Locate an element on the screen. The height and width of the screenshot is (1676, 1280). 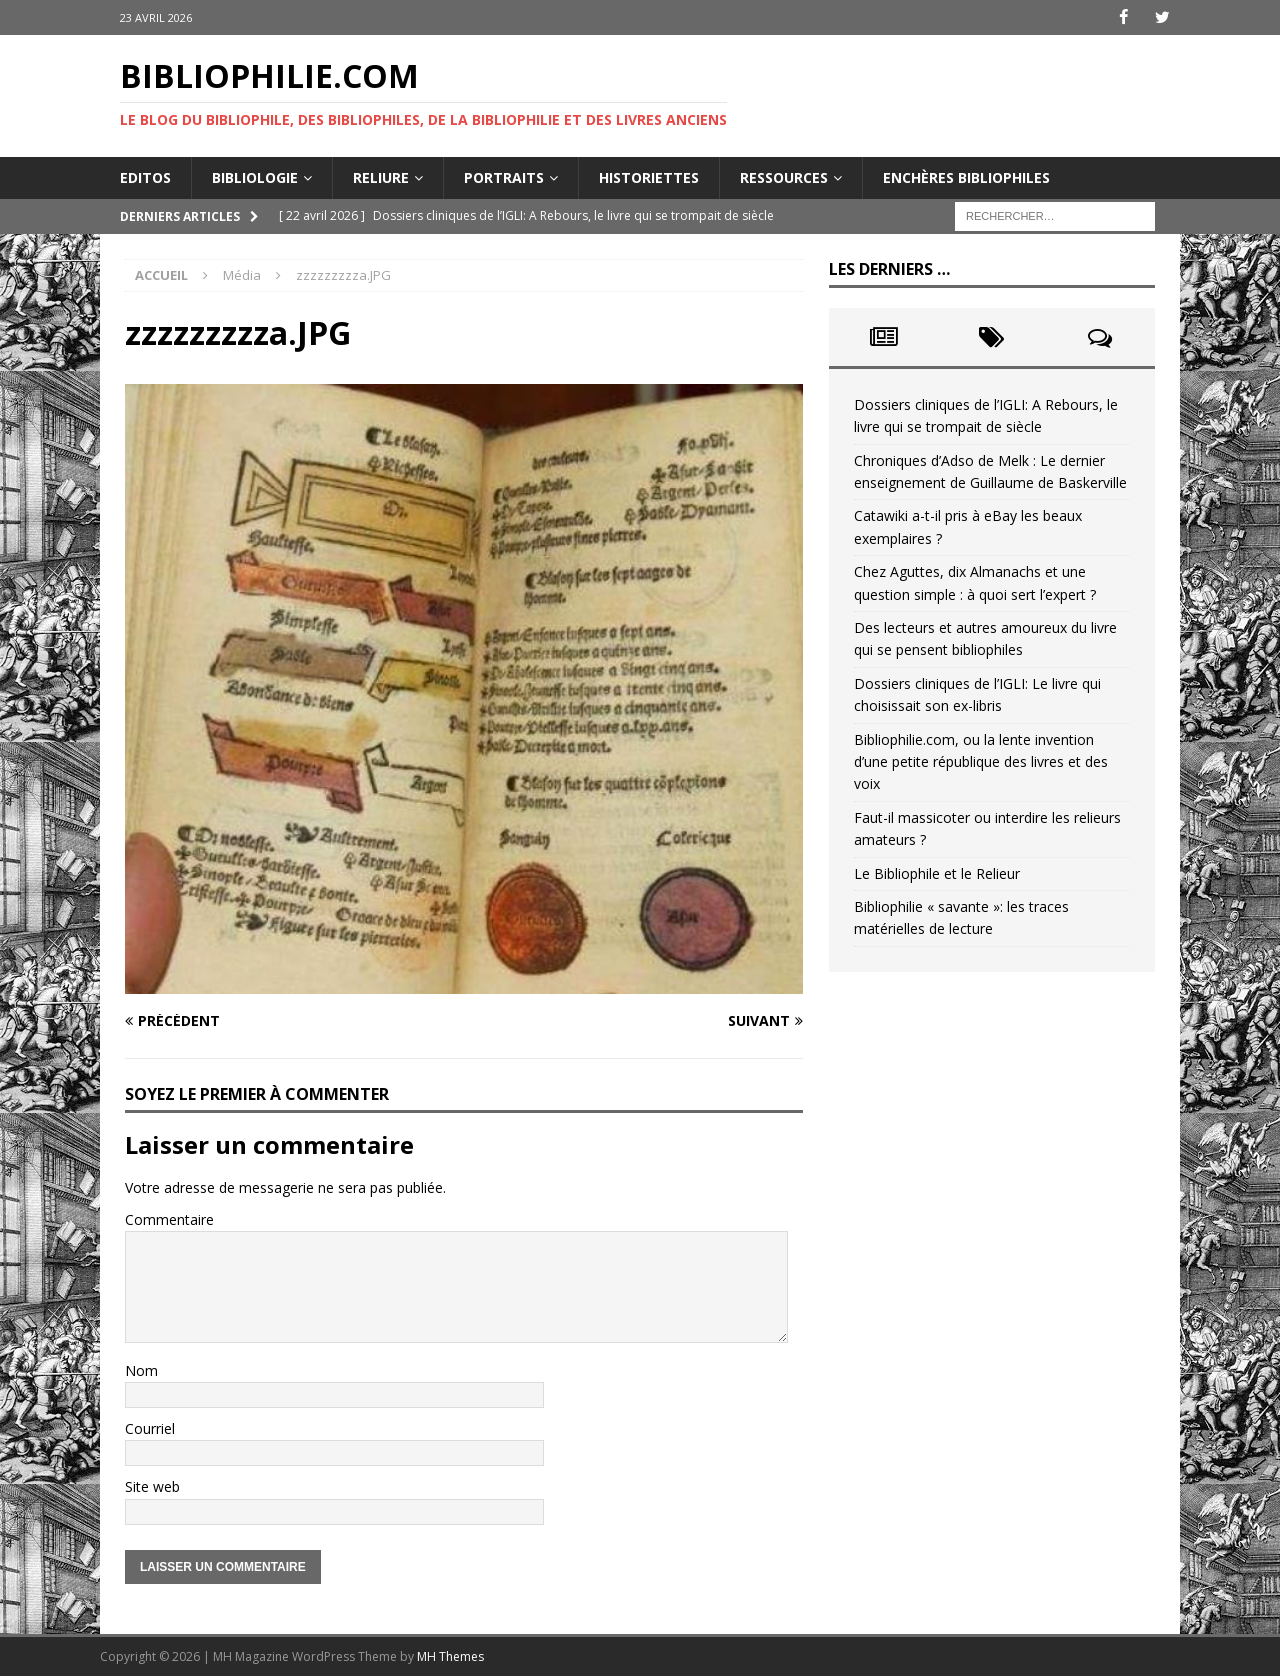
Enchères bibliophiles is located at coordinates (966, 176).